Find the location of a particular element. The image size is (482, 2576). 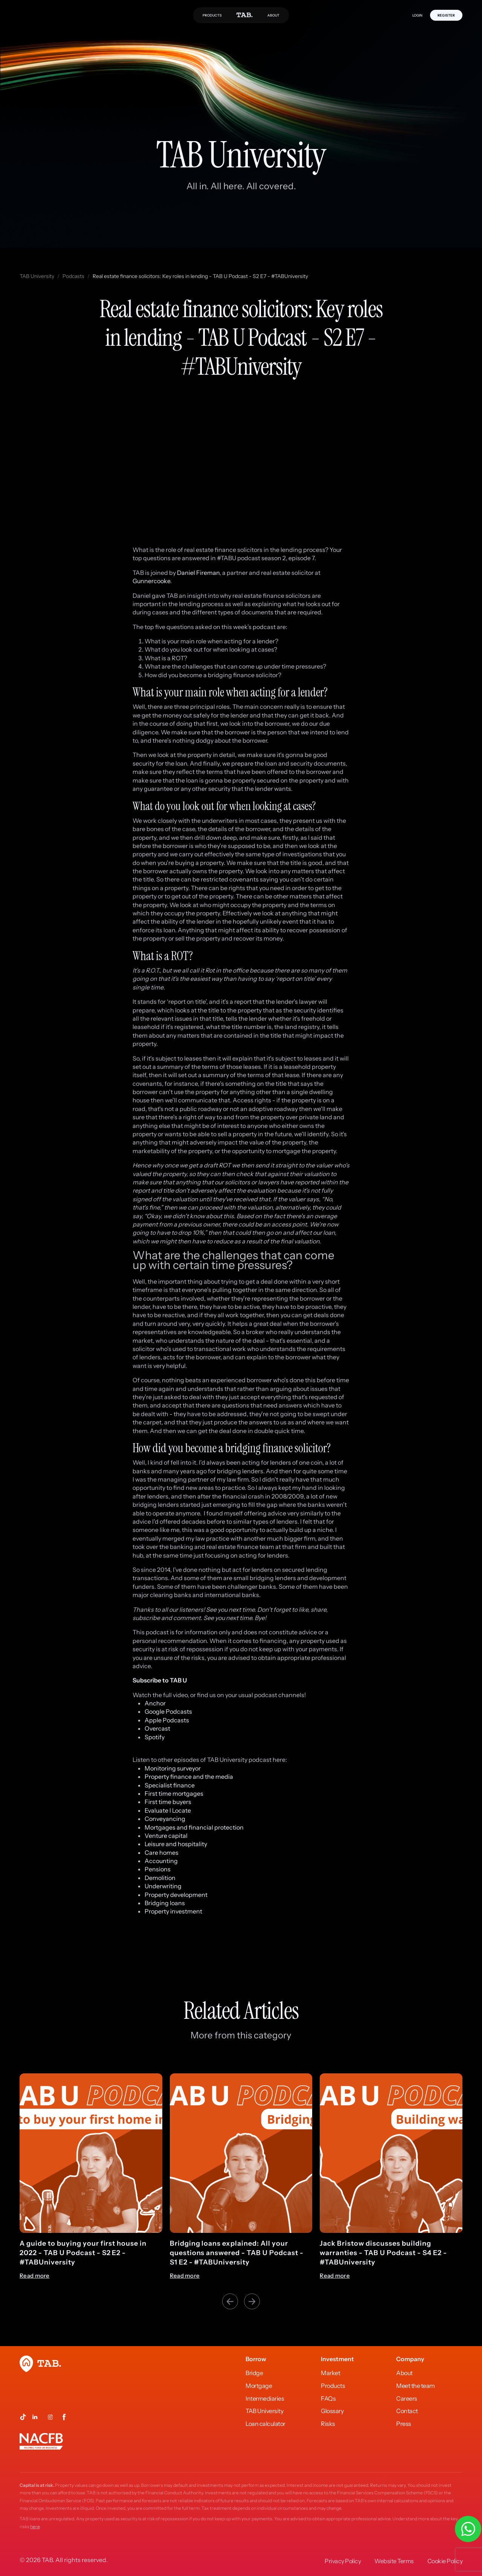

Anchor is located at coordinates (155, 1703).